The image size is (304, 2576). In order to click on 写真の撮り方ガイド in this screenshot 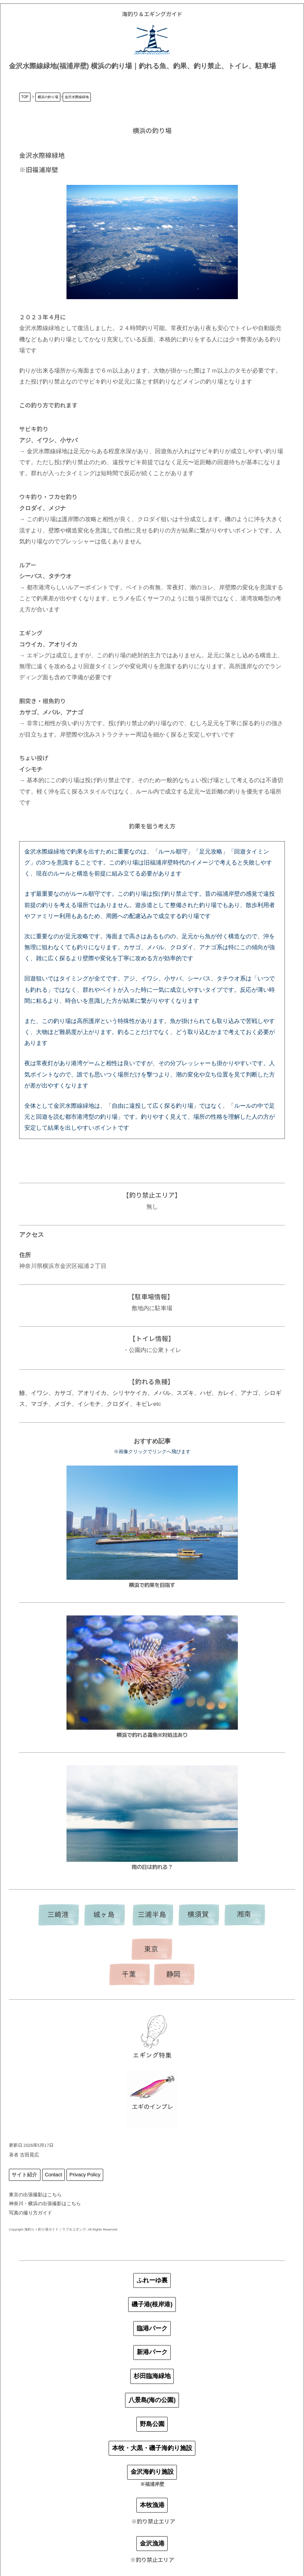, I will do `click(30, 2212)`.